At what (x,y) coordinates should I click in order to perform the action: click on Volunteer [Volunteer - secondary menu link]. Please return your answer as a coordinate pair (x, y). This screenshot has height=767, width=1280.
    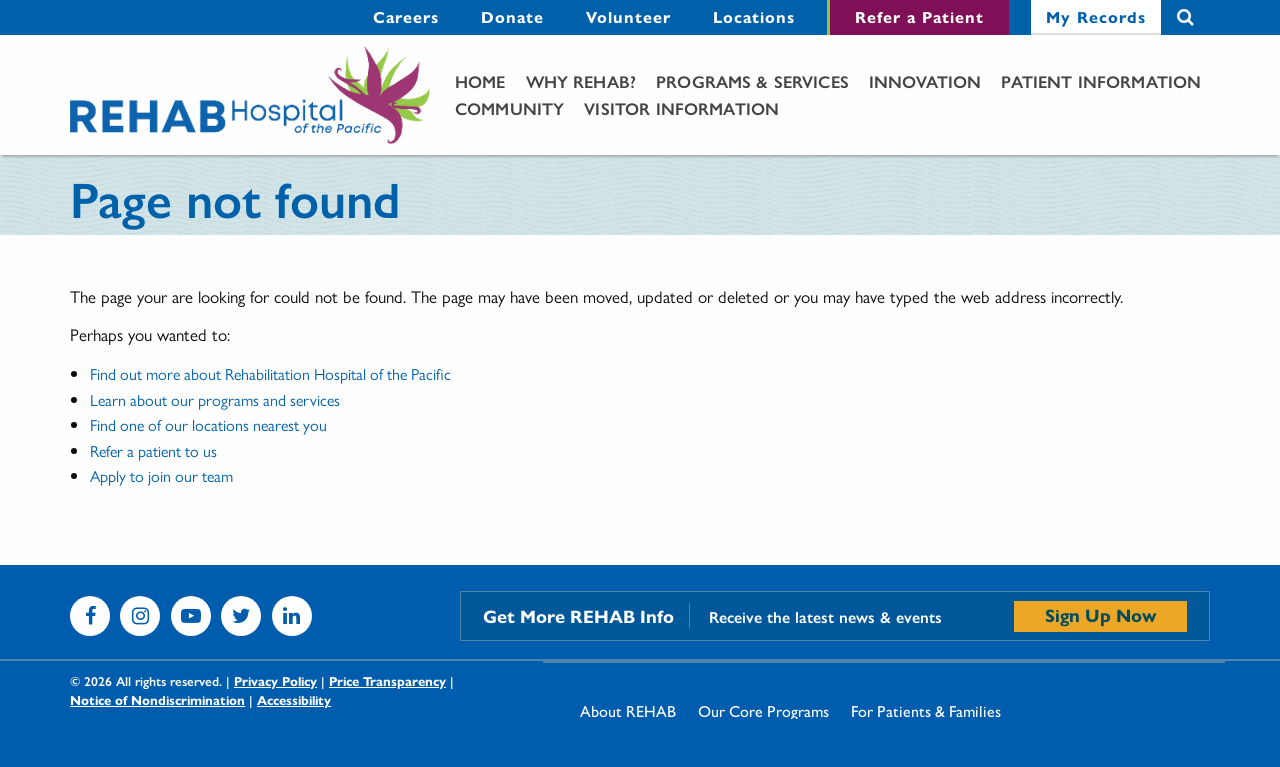
    Looking at the image, I should click on (628, 16).